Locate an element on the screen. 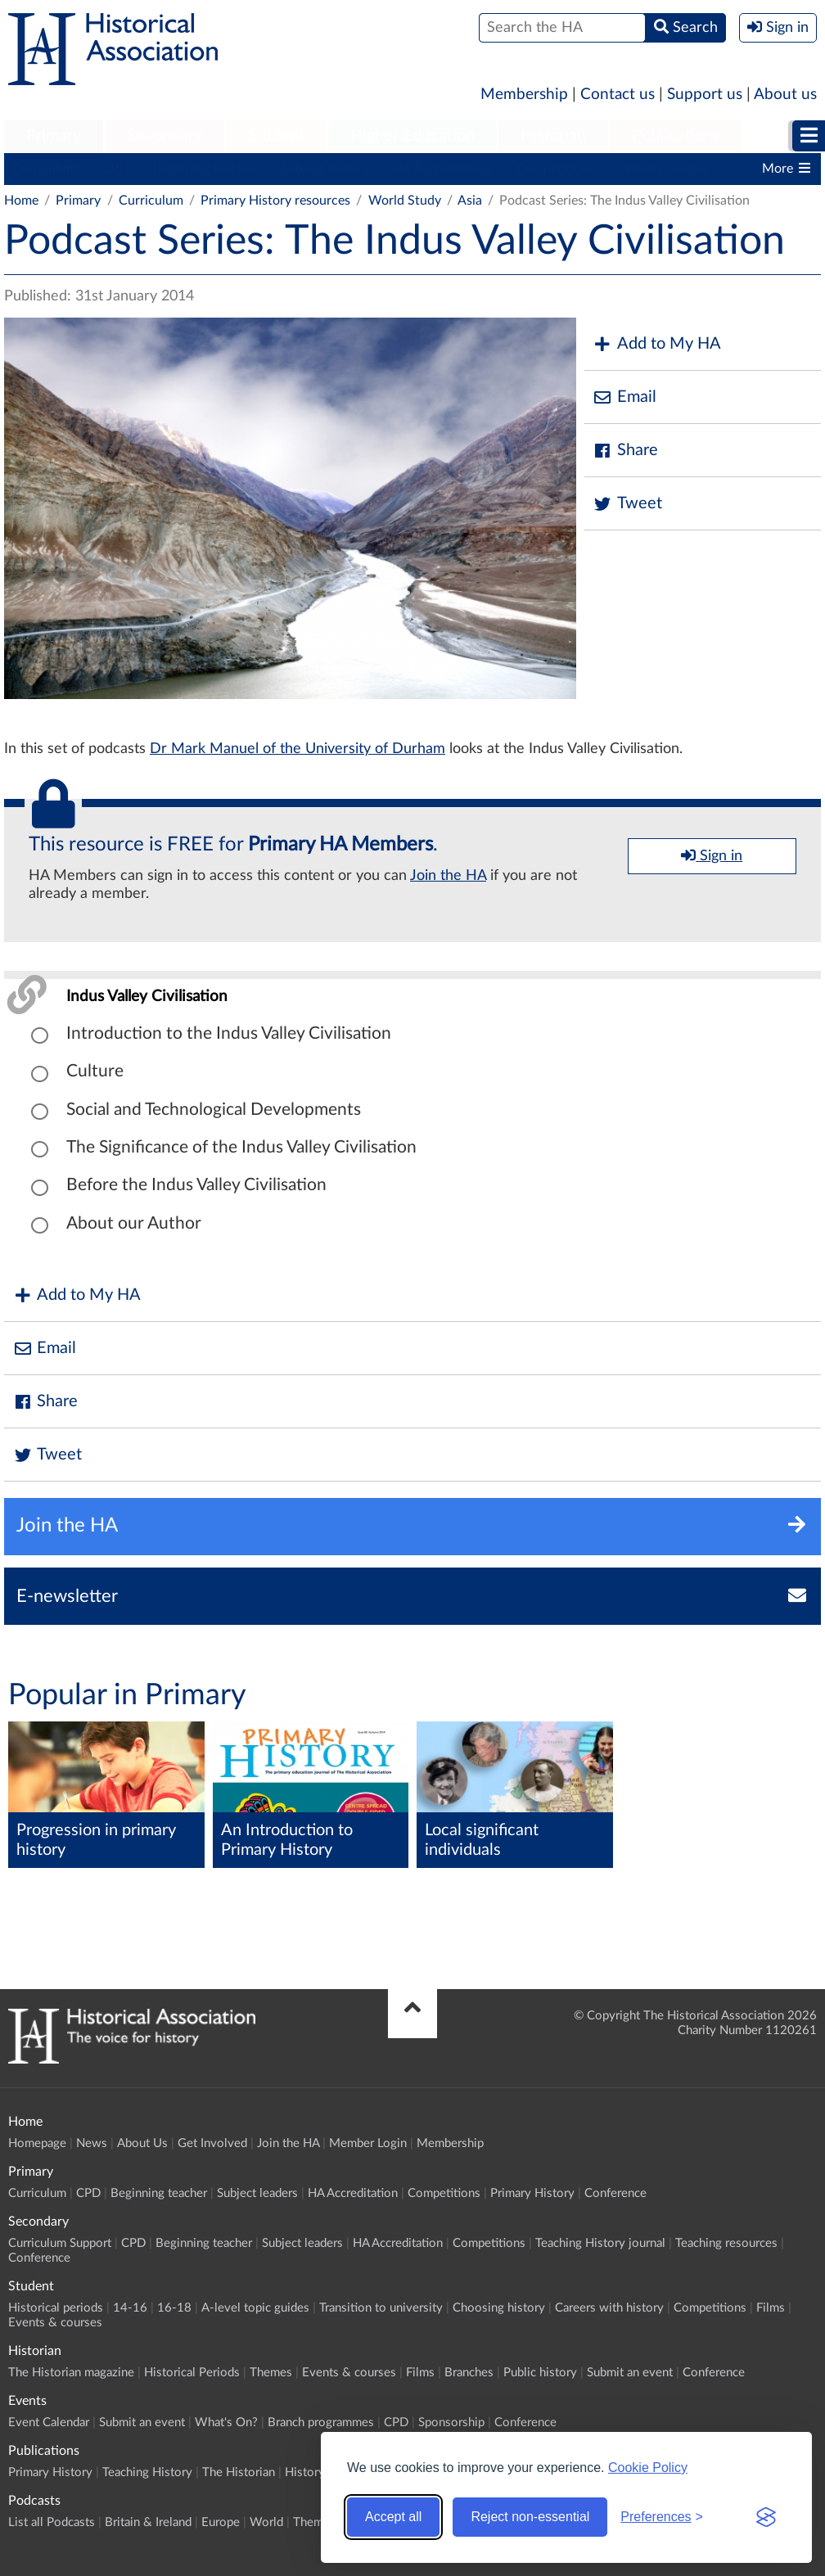 This screenshot has height=2576, width=825. What's On? is located at coordinates (226, 2422).